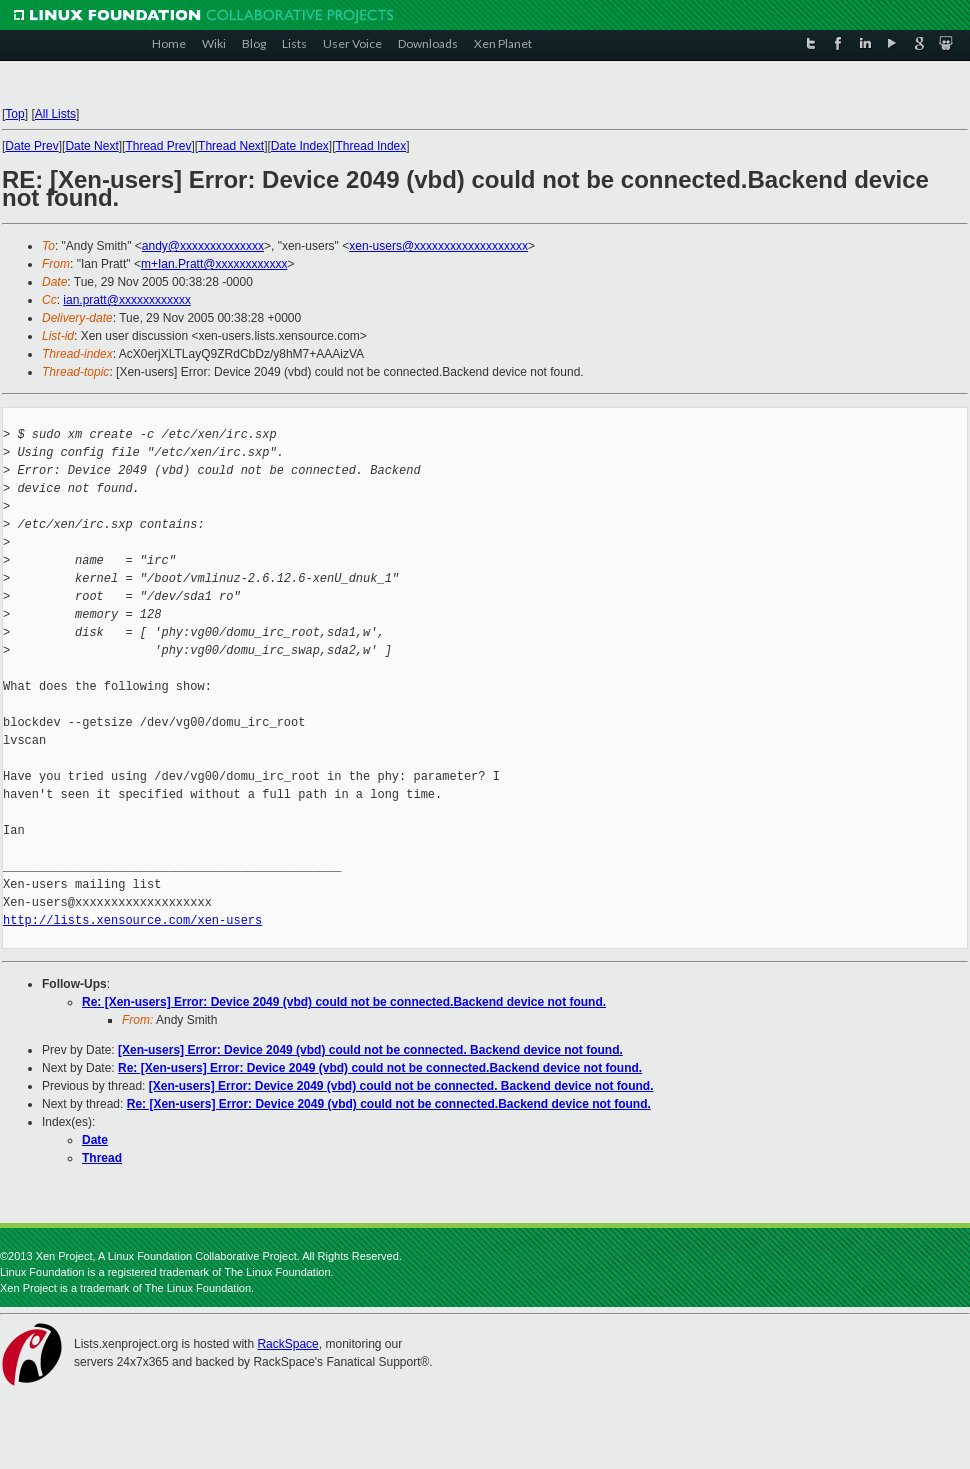  I want to click on Top, so click(14, 114).